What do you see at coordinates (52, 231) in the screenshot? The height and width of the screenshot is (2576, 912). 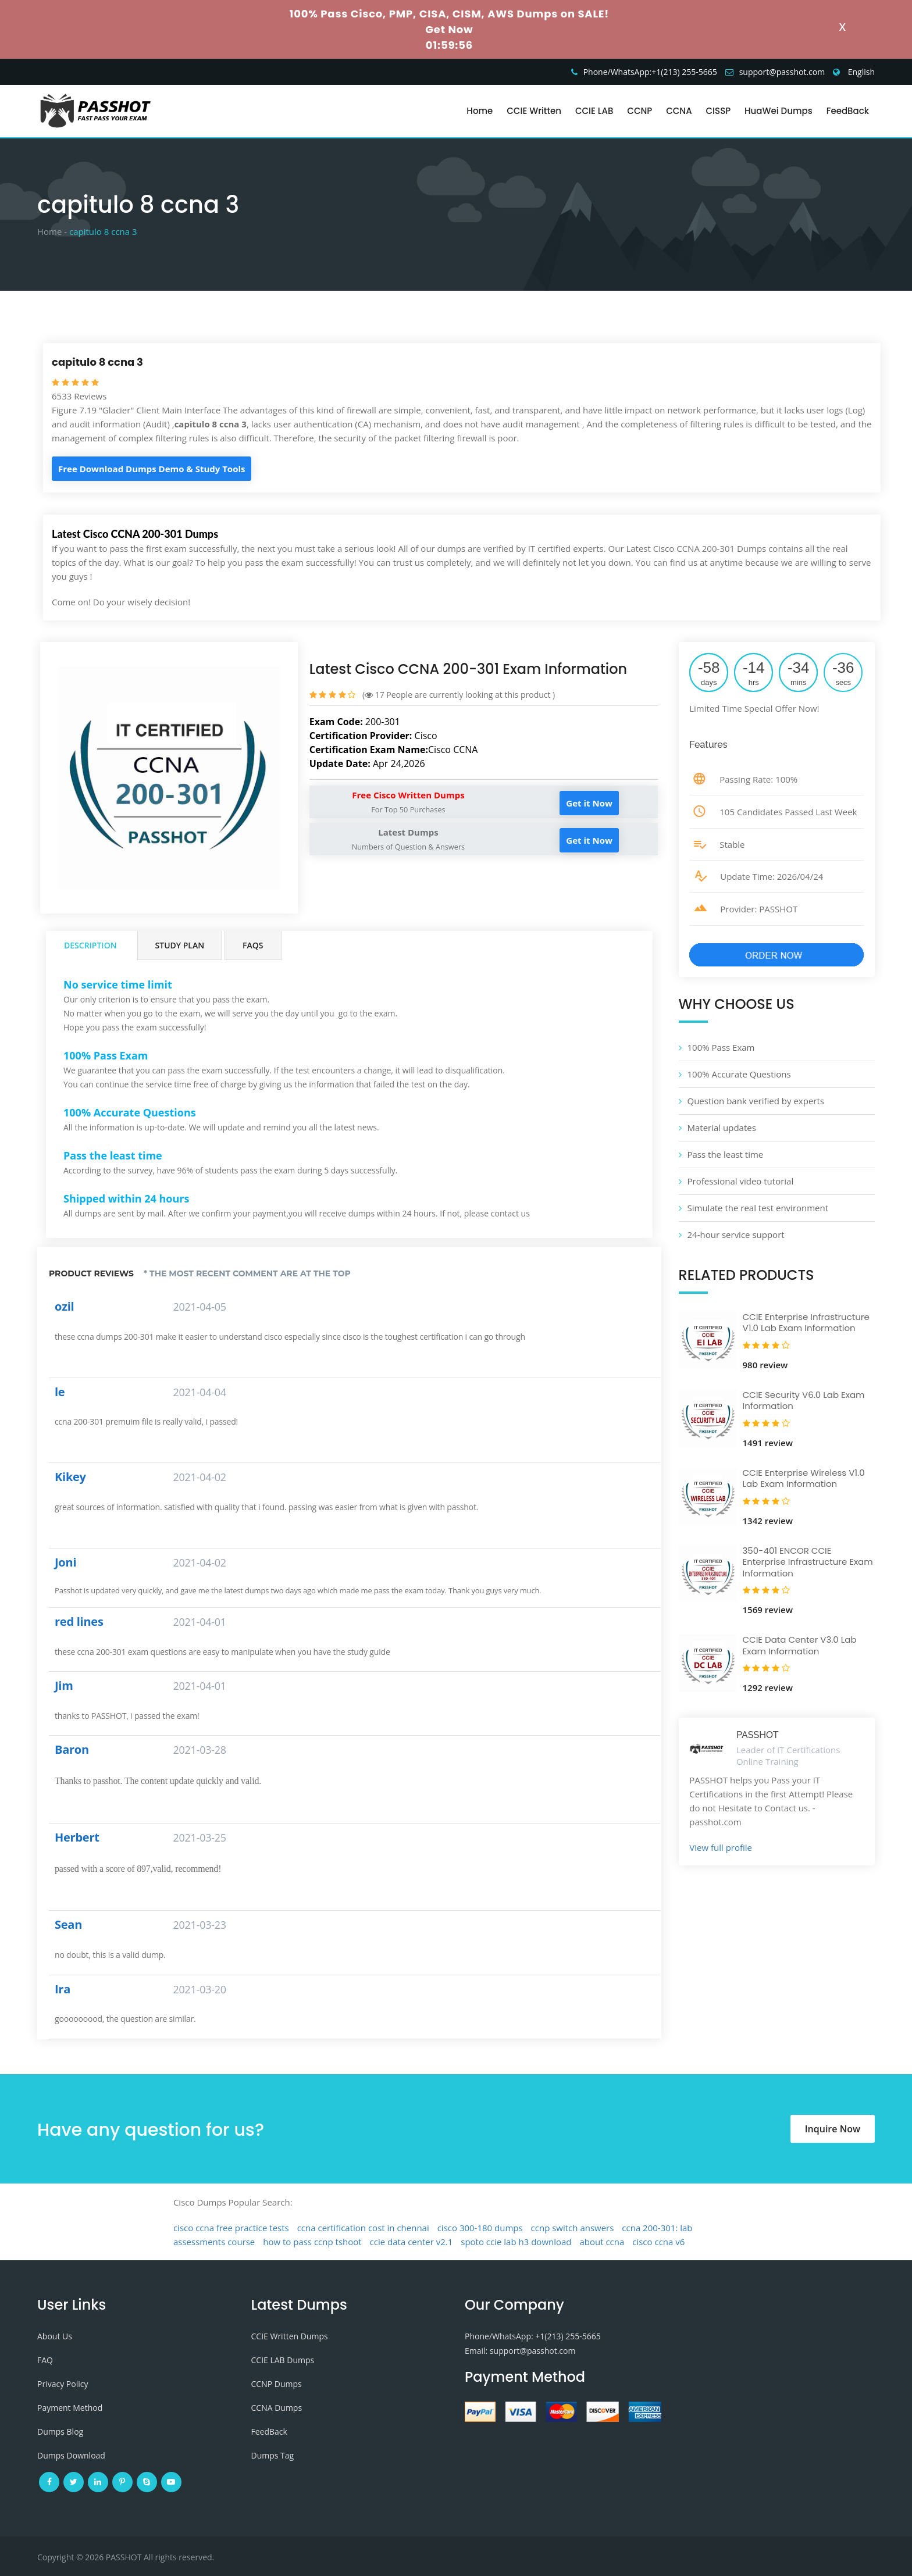 I see `Home -` at bounding box center [52, 231].